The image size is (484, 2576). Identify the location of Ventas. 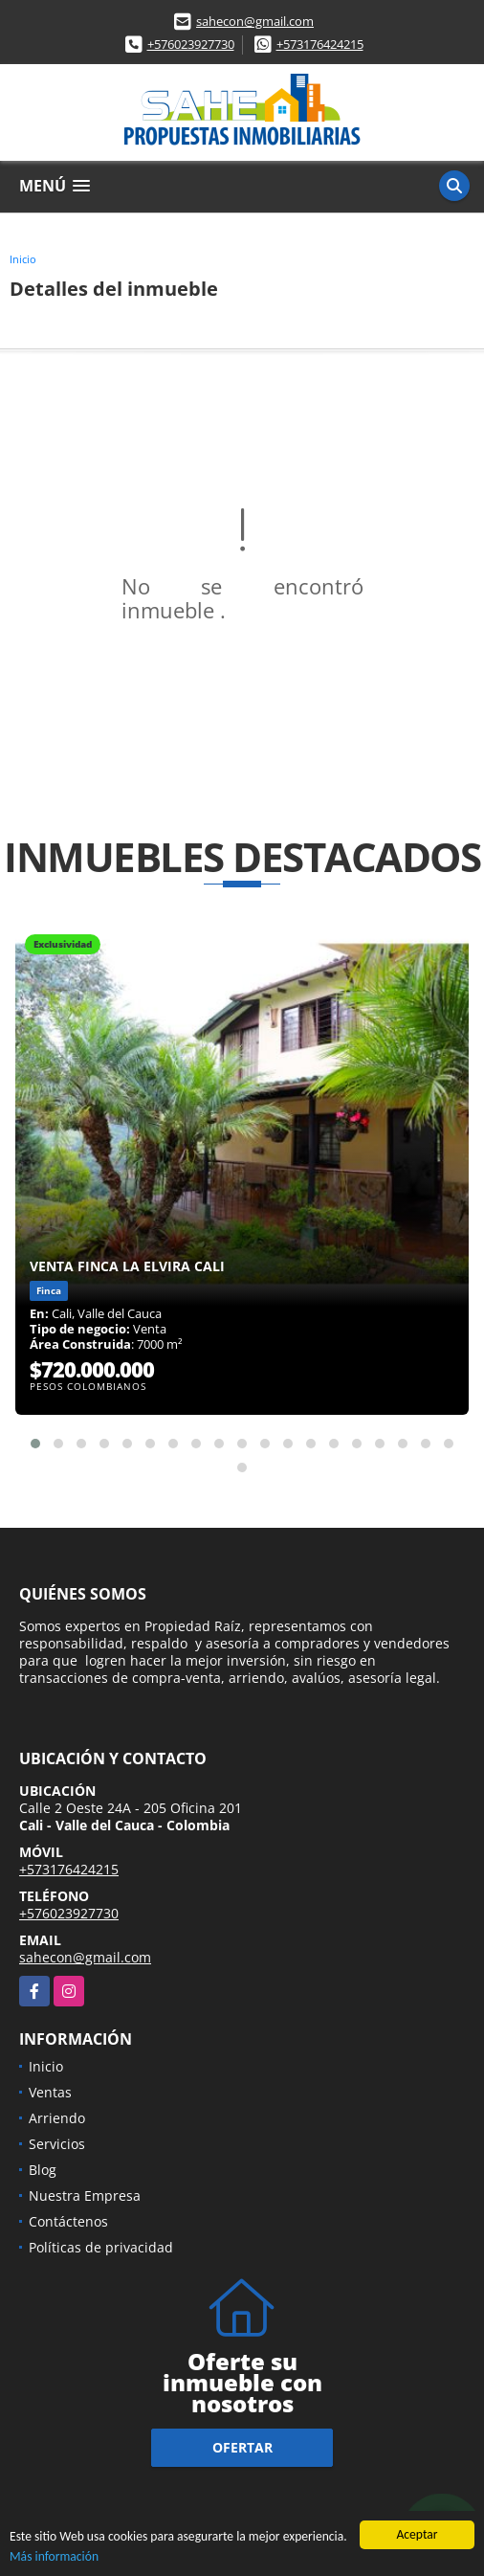
(50, 2092).